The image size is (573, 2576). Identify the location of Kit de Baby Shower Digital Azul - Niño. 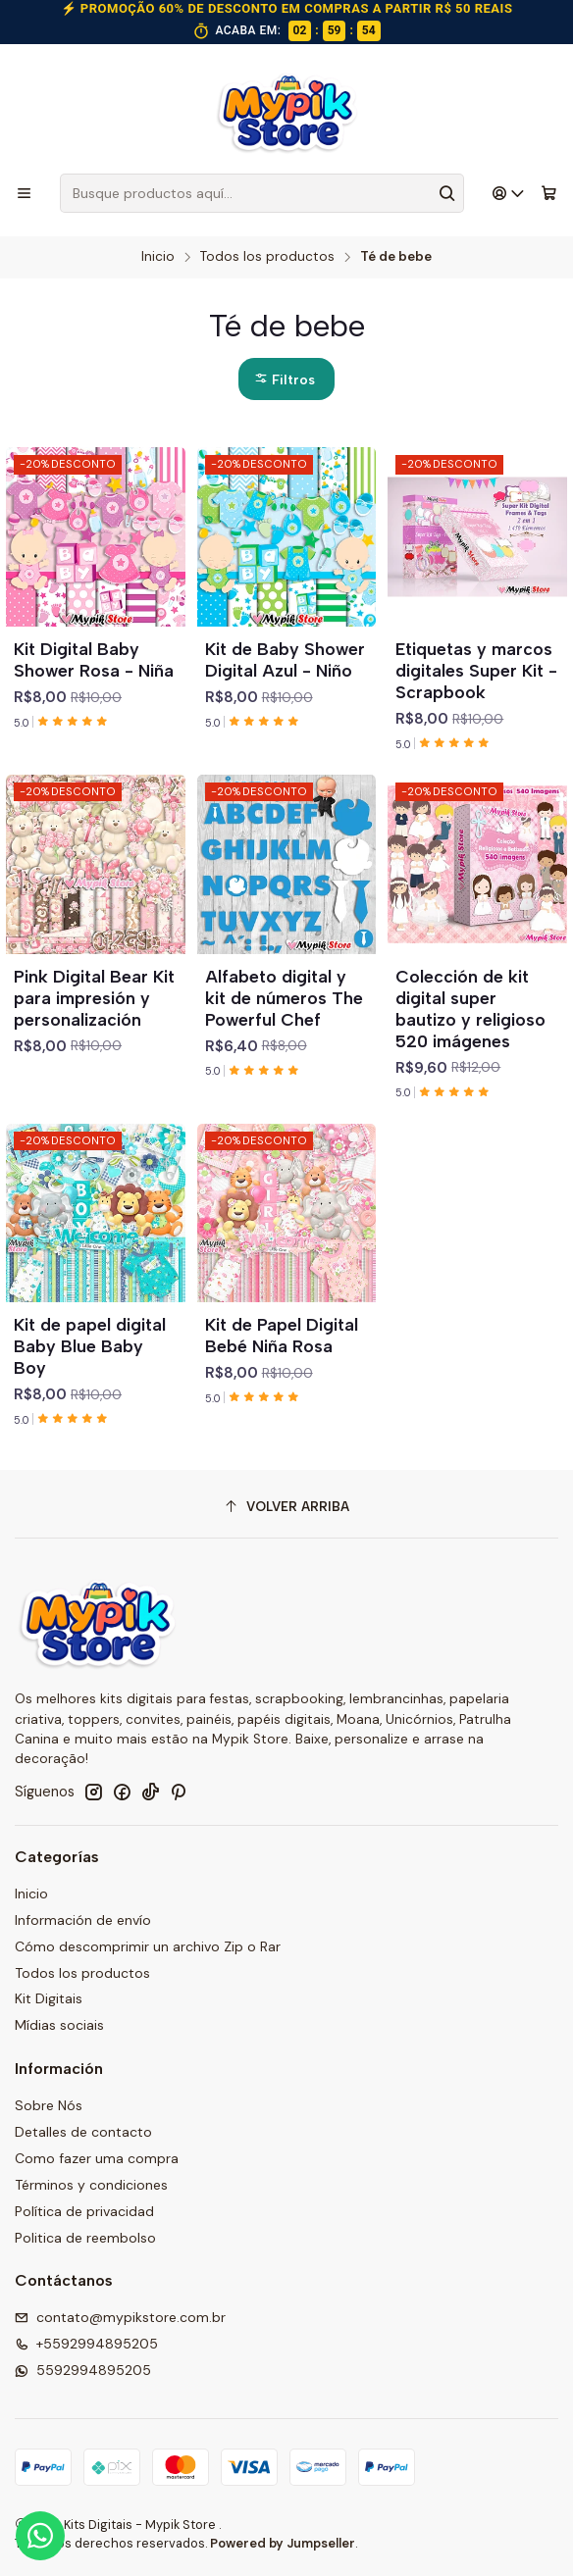
(285, 659).